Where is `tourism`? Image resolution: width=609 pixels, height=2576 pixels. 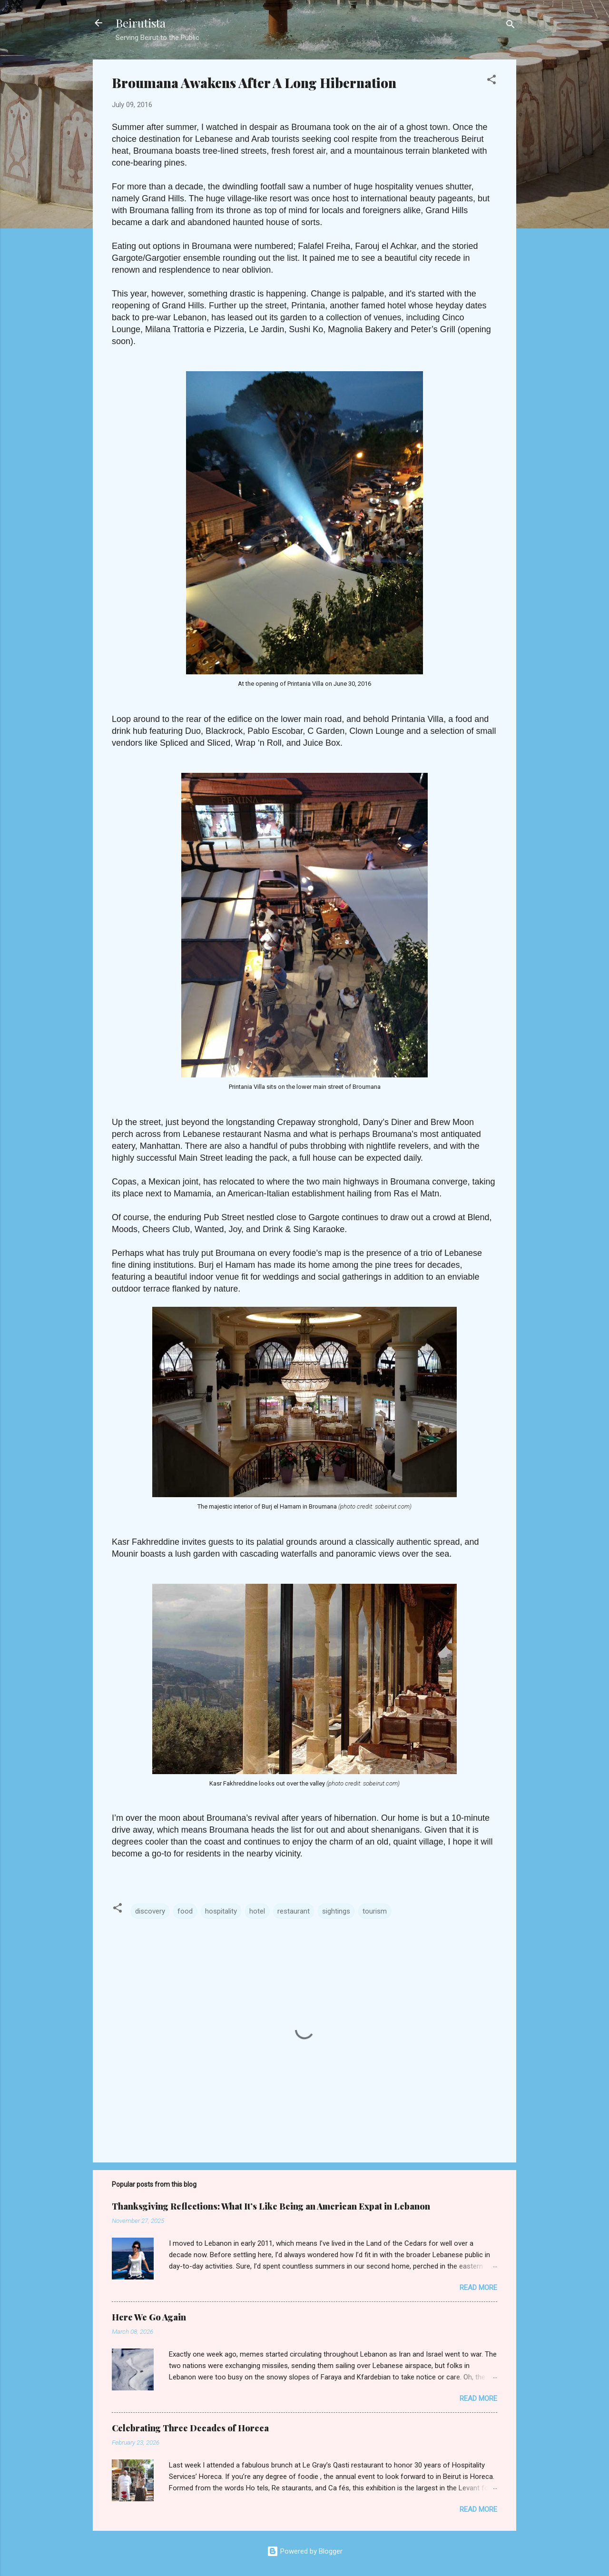
tourism is located at coordinates (375, 1911).